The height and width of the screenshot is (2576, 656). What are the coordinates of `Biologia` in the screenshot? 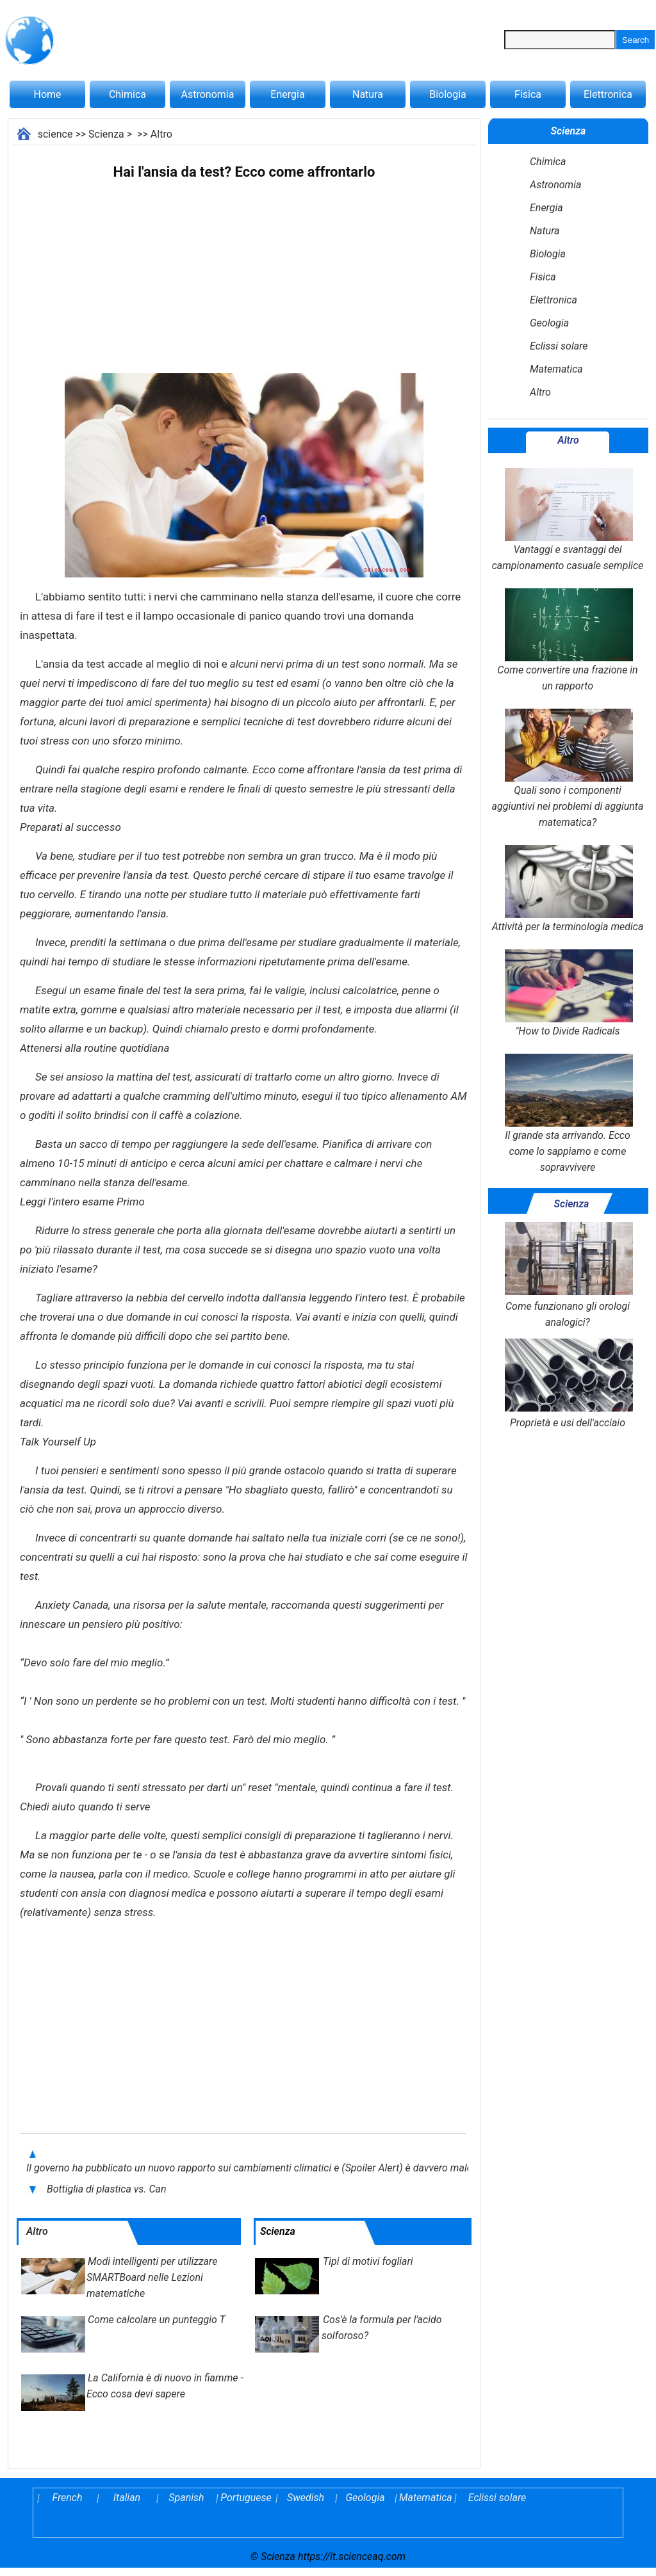 It's located at (447, 94).